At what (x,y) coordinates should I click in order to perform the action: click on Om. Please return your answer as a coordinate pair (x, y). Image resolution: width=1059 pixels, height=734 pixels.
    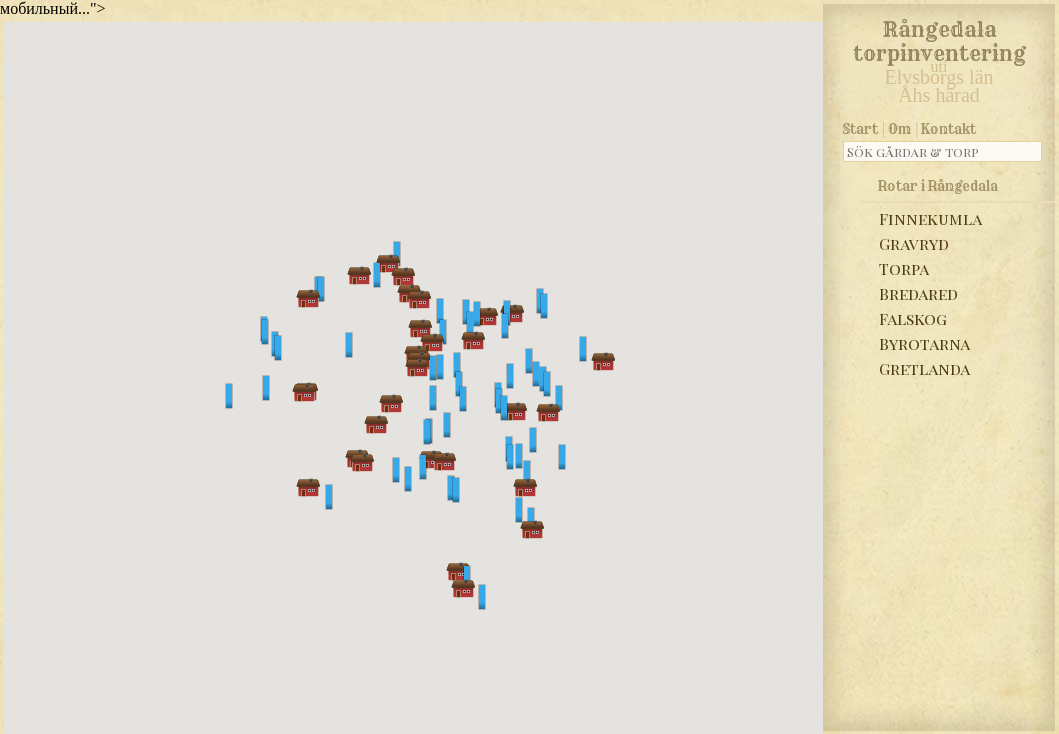
    Looking at the image, I should click on (899, 129).